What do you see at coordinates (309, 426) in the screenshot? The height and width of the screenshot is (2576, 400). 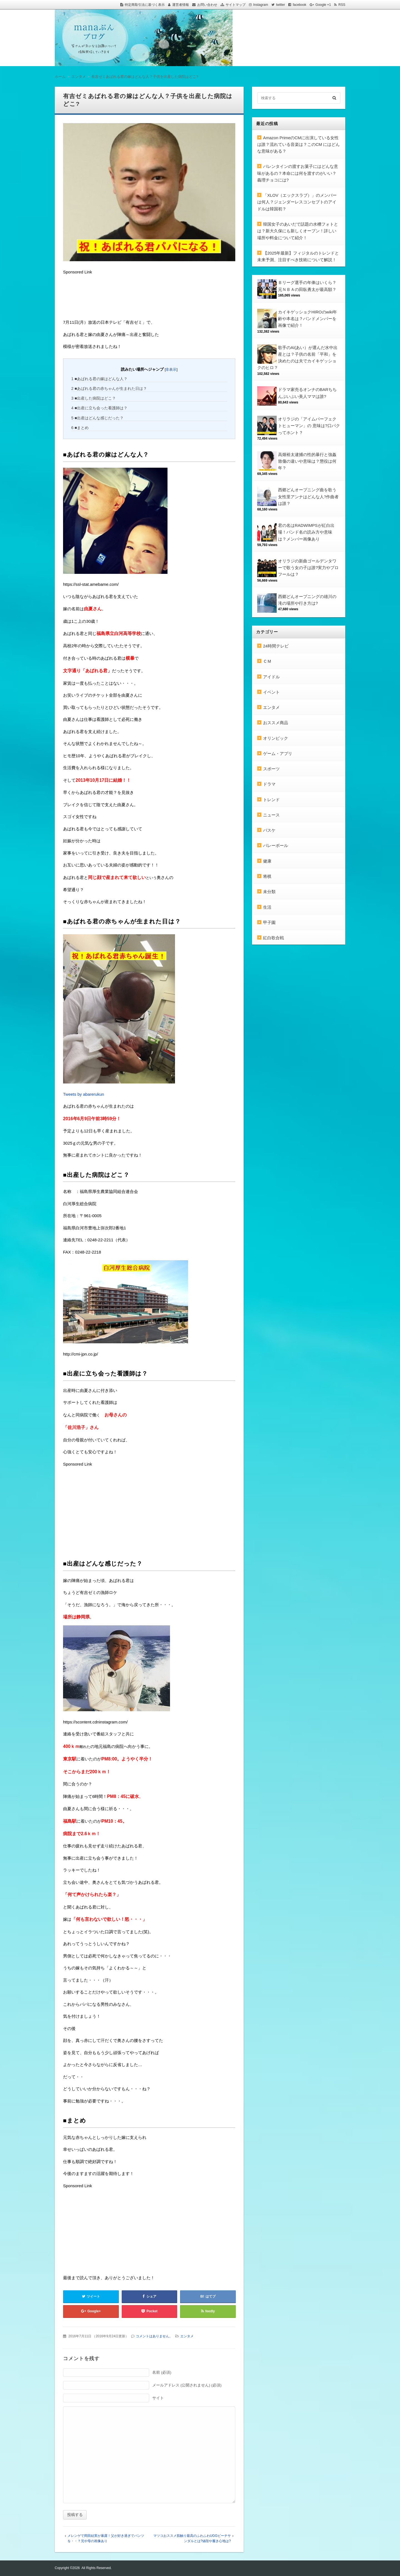 I see `オリラジの「アイムパーフェクトヒューマン」の 意味は?口パクってホント？` at bounding box center [309, 426].